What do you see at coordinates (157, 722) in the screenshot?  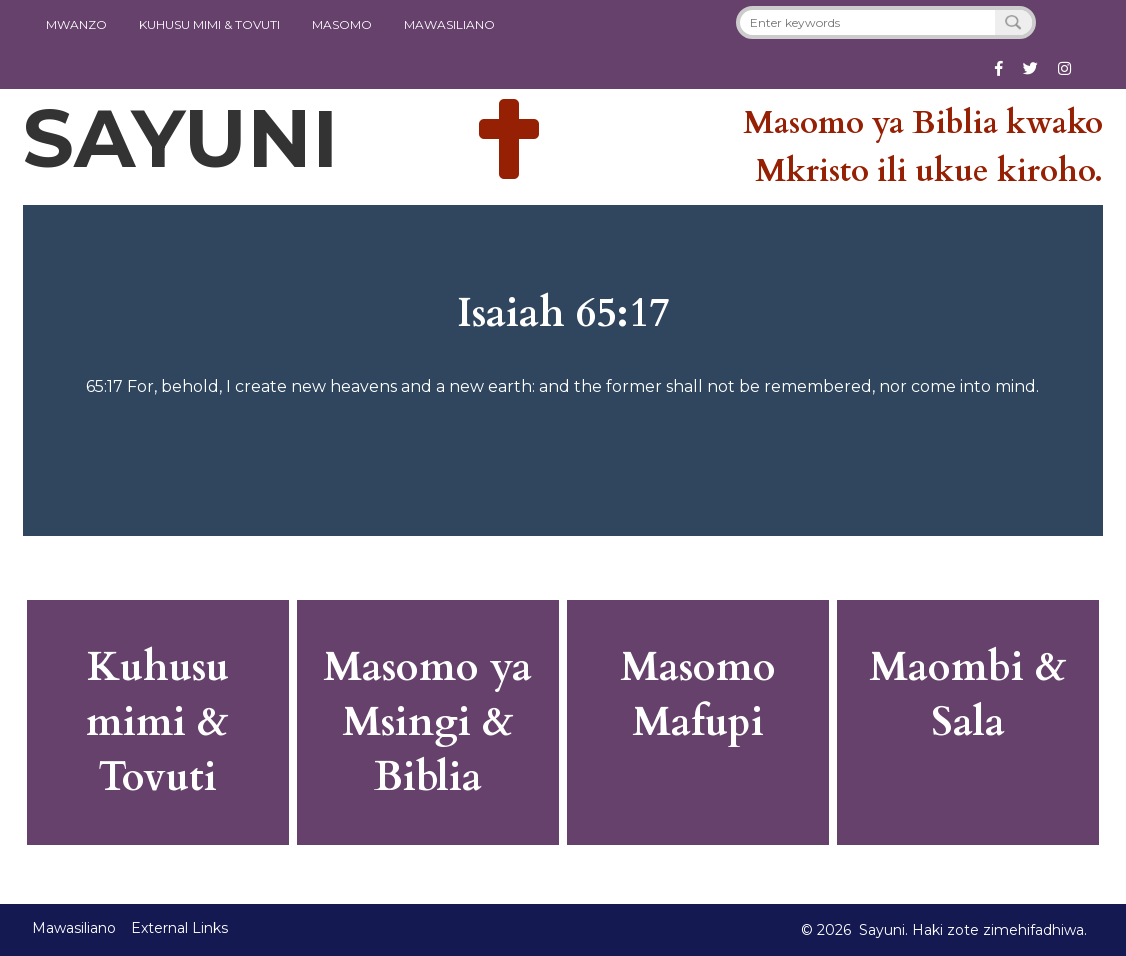 I see `Kuhusu mimi & Tovuti` at bounding box center [157, 722].